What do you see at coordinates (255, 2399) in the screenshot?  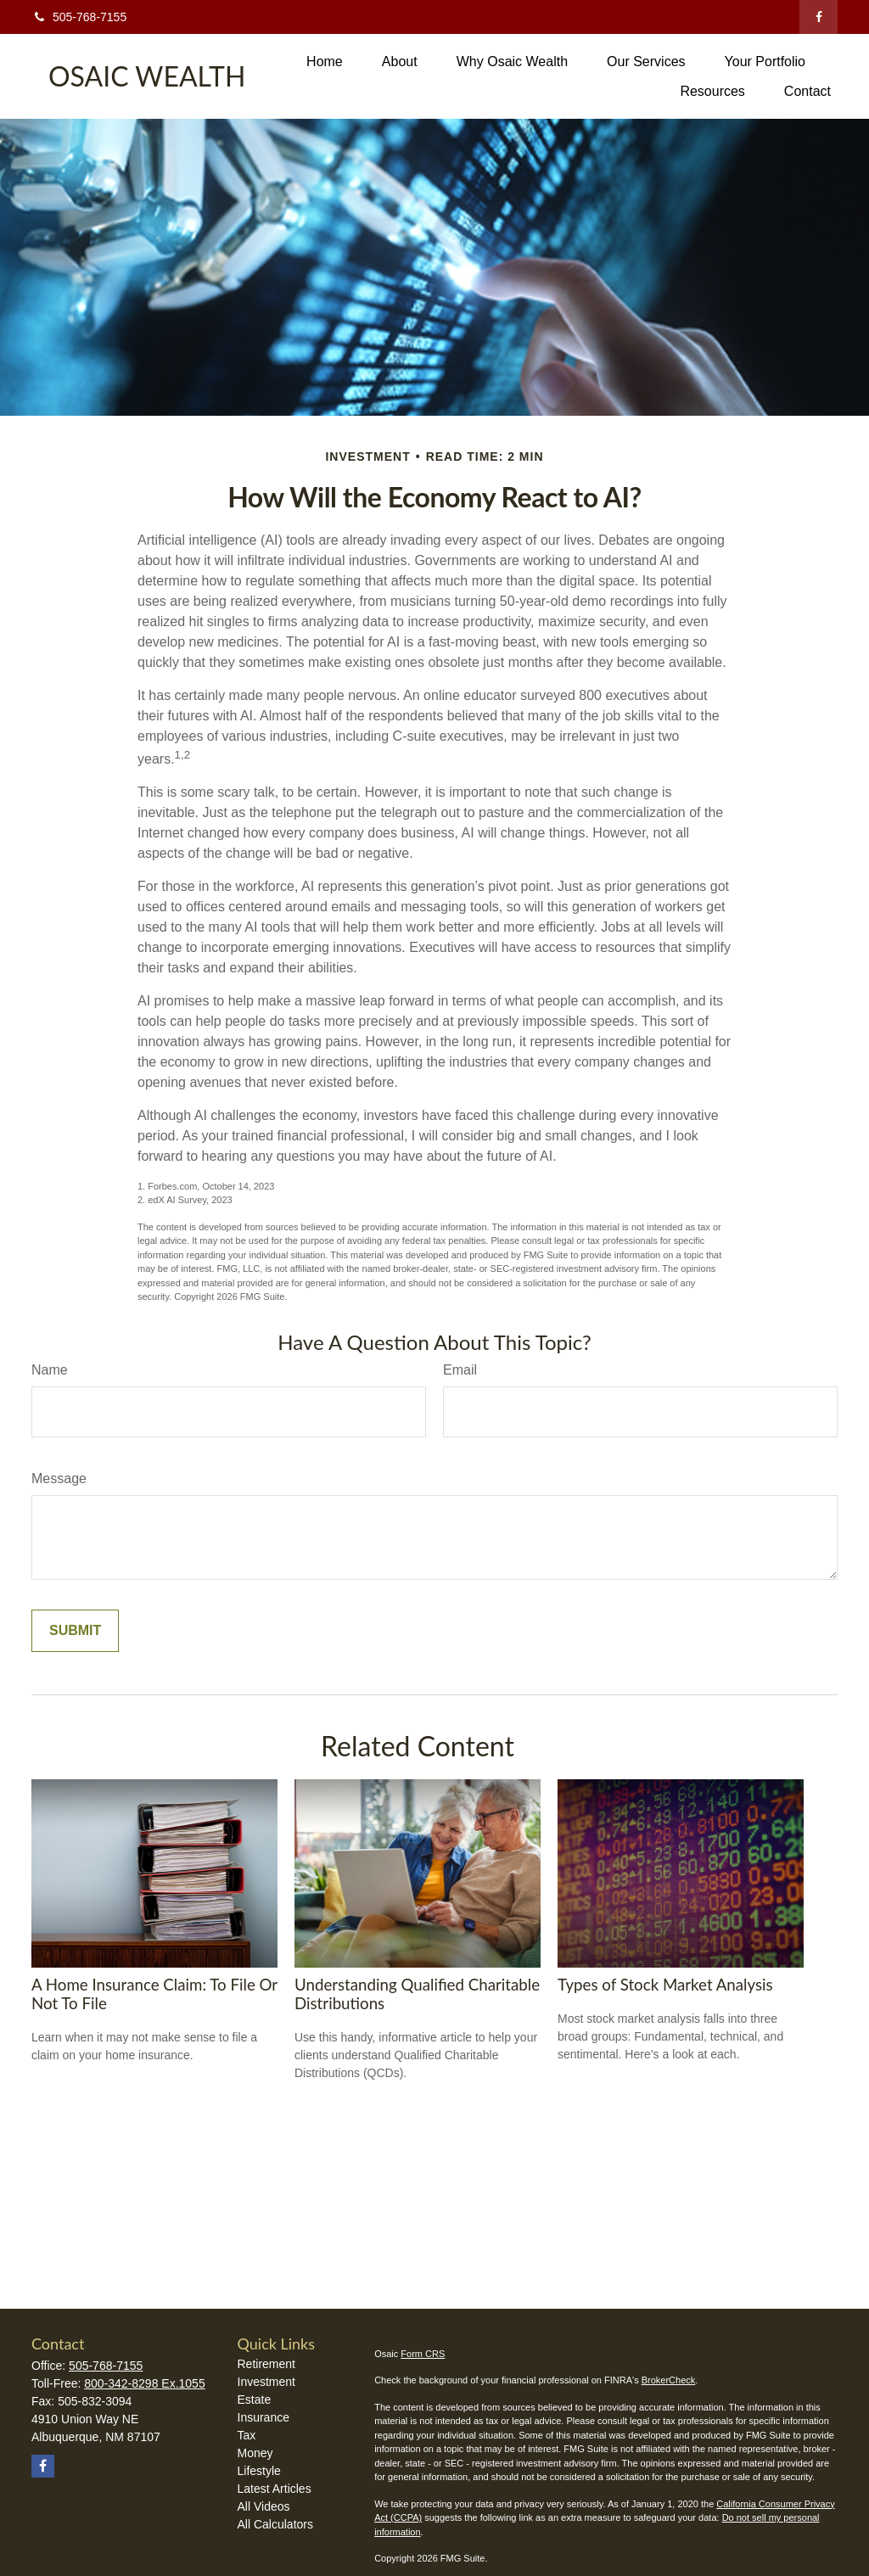 I see `Estate` at bounding box center [255, 2399].